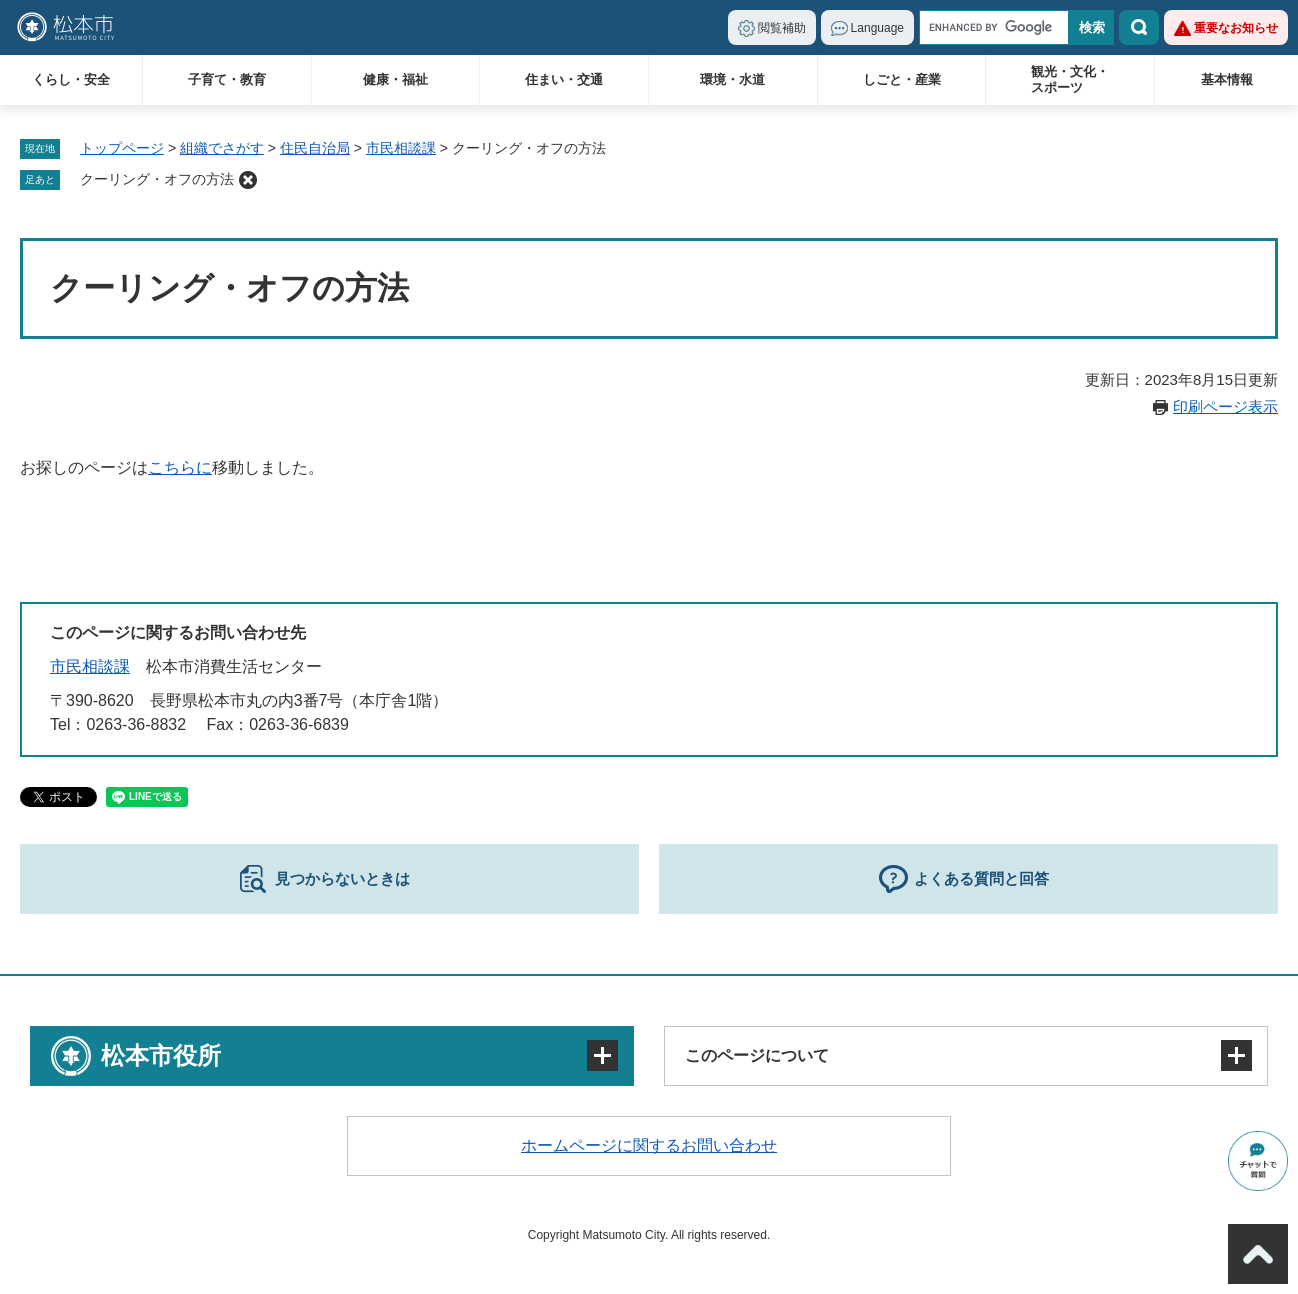  Describe the element at coordinates (122, 148) in the screenshot. I see `トップページ` at that location.